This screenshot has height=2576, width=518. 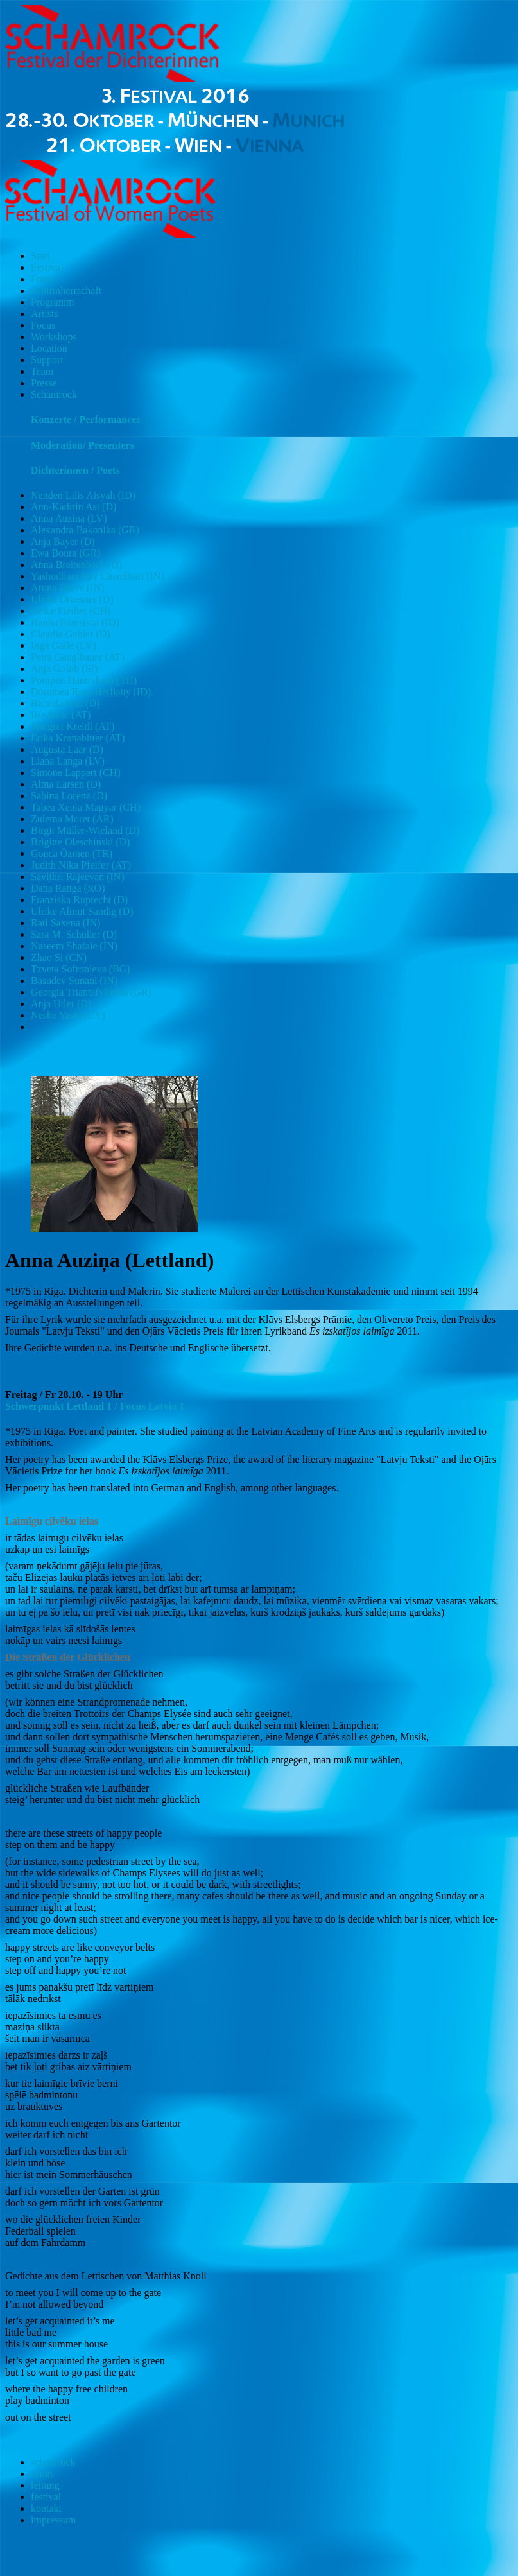 What do you see at coordinates (97, 576) in the screenshot?
I see `Yashodhara Ray Chaudhuri (IN)` at bounding box center [97, 576].